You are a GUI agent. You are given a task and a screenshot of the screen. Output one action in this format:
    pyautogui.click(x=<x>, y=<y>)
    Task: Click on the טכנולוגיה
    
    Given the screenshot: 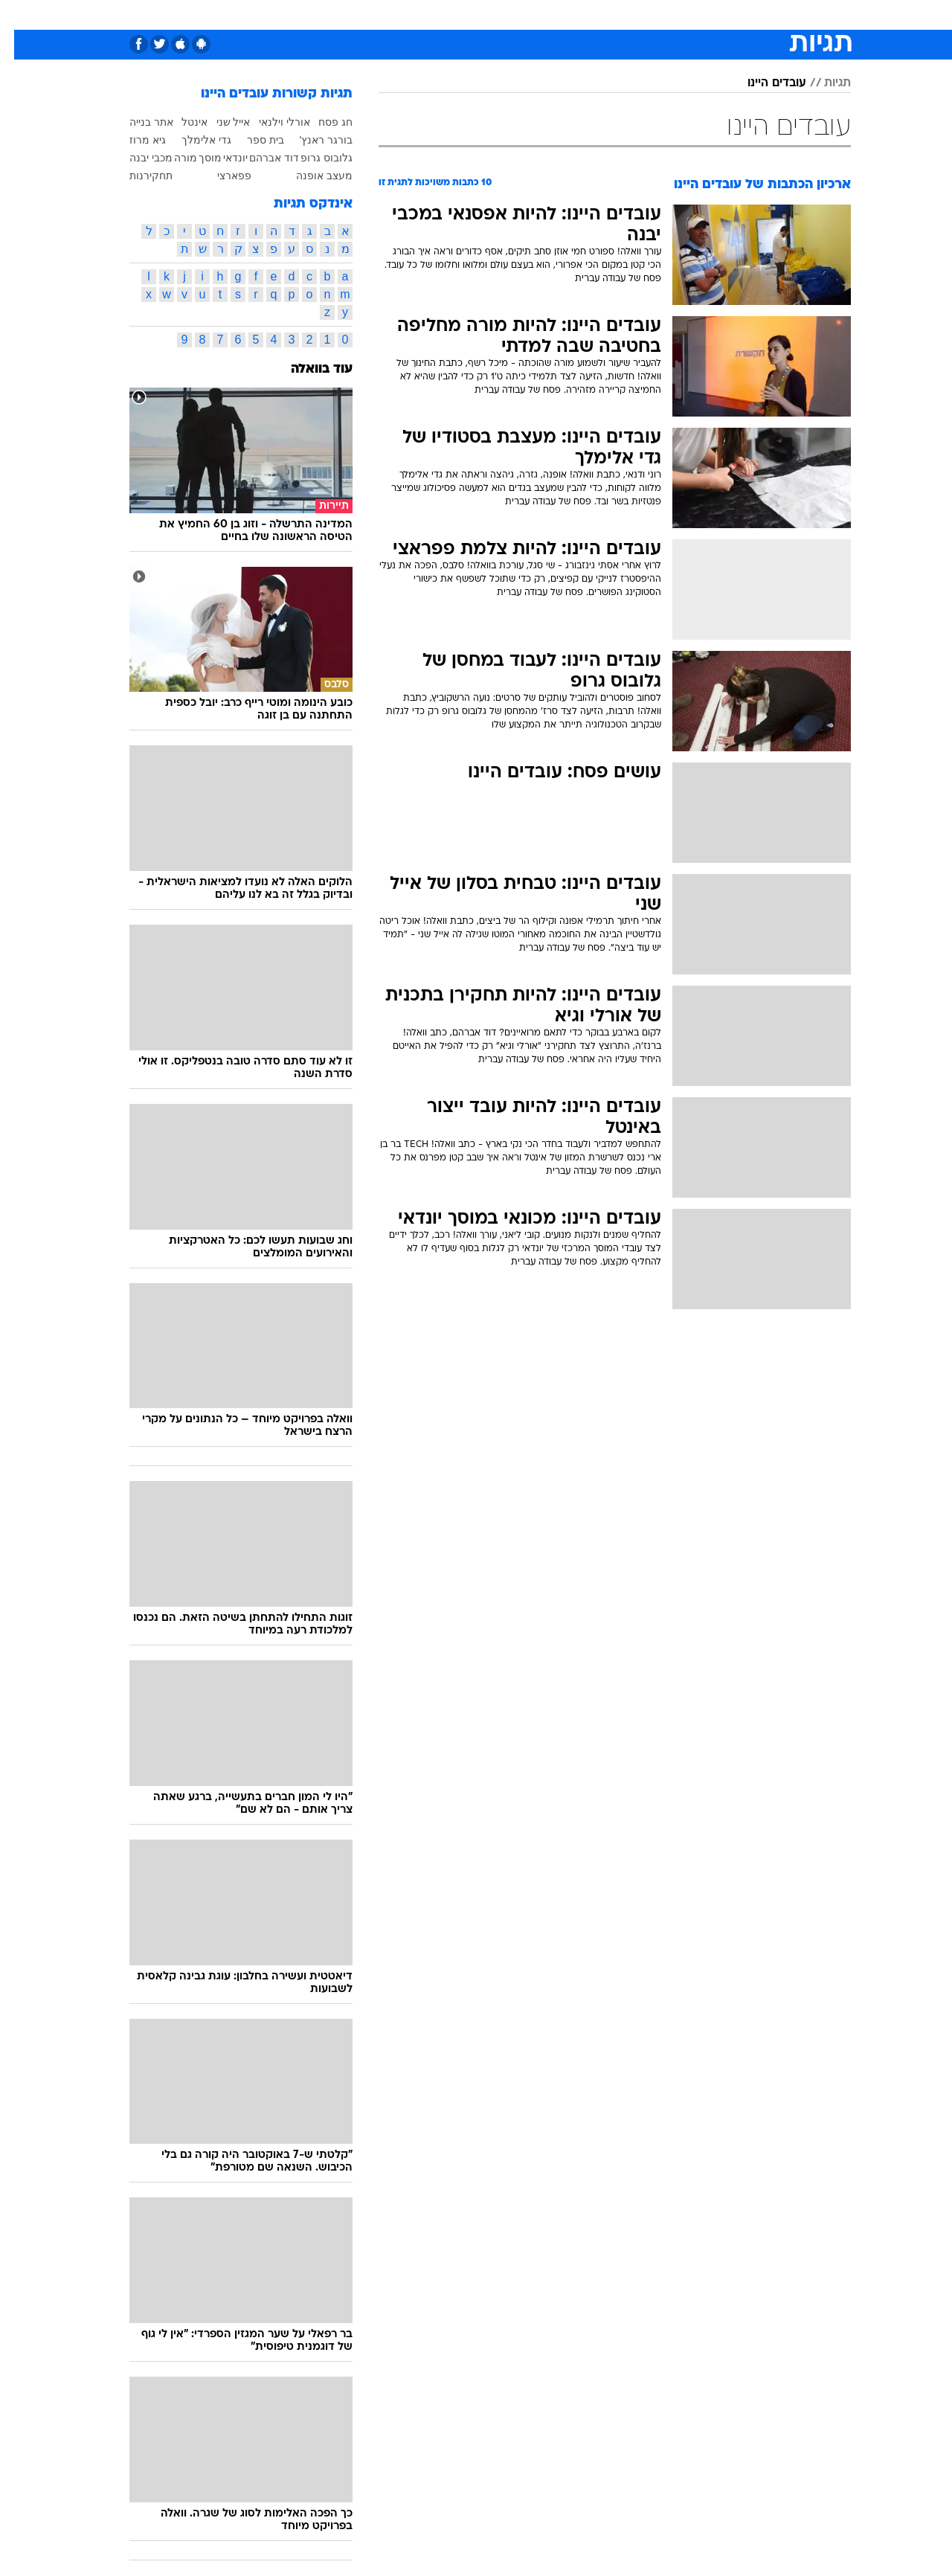 What is the action you would take?
    pyautogui.click(x=360, y=14)
    